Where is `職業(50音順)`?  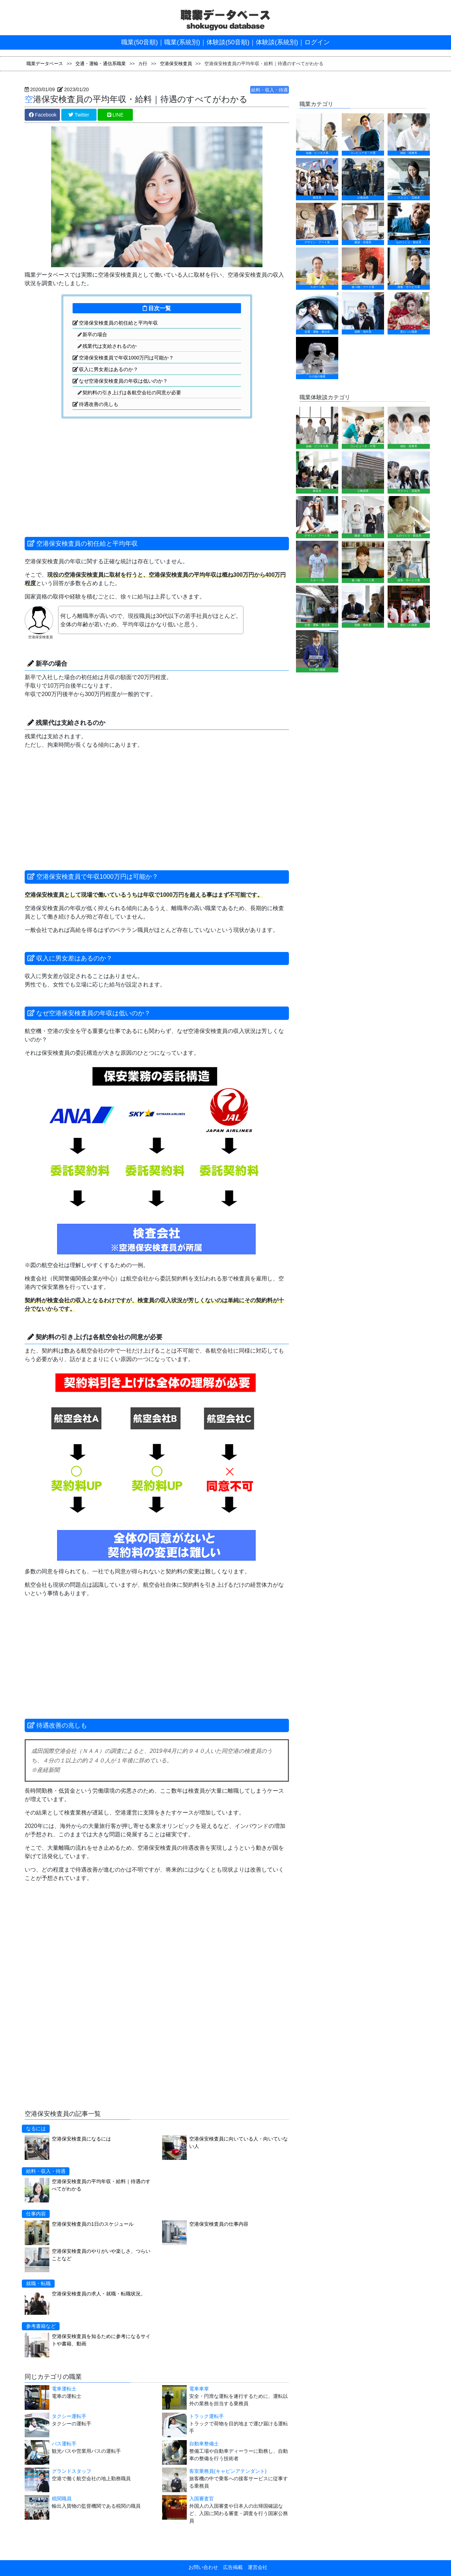
職業(50音順) is located at coordinates (139, 42).